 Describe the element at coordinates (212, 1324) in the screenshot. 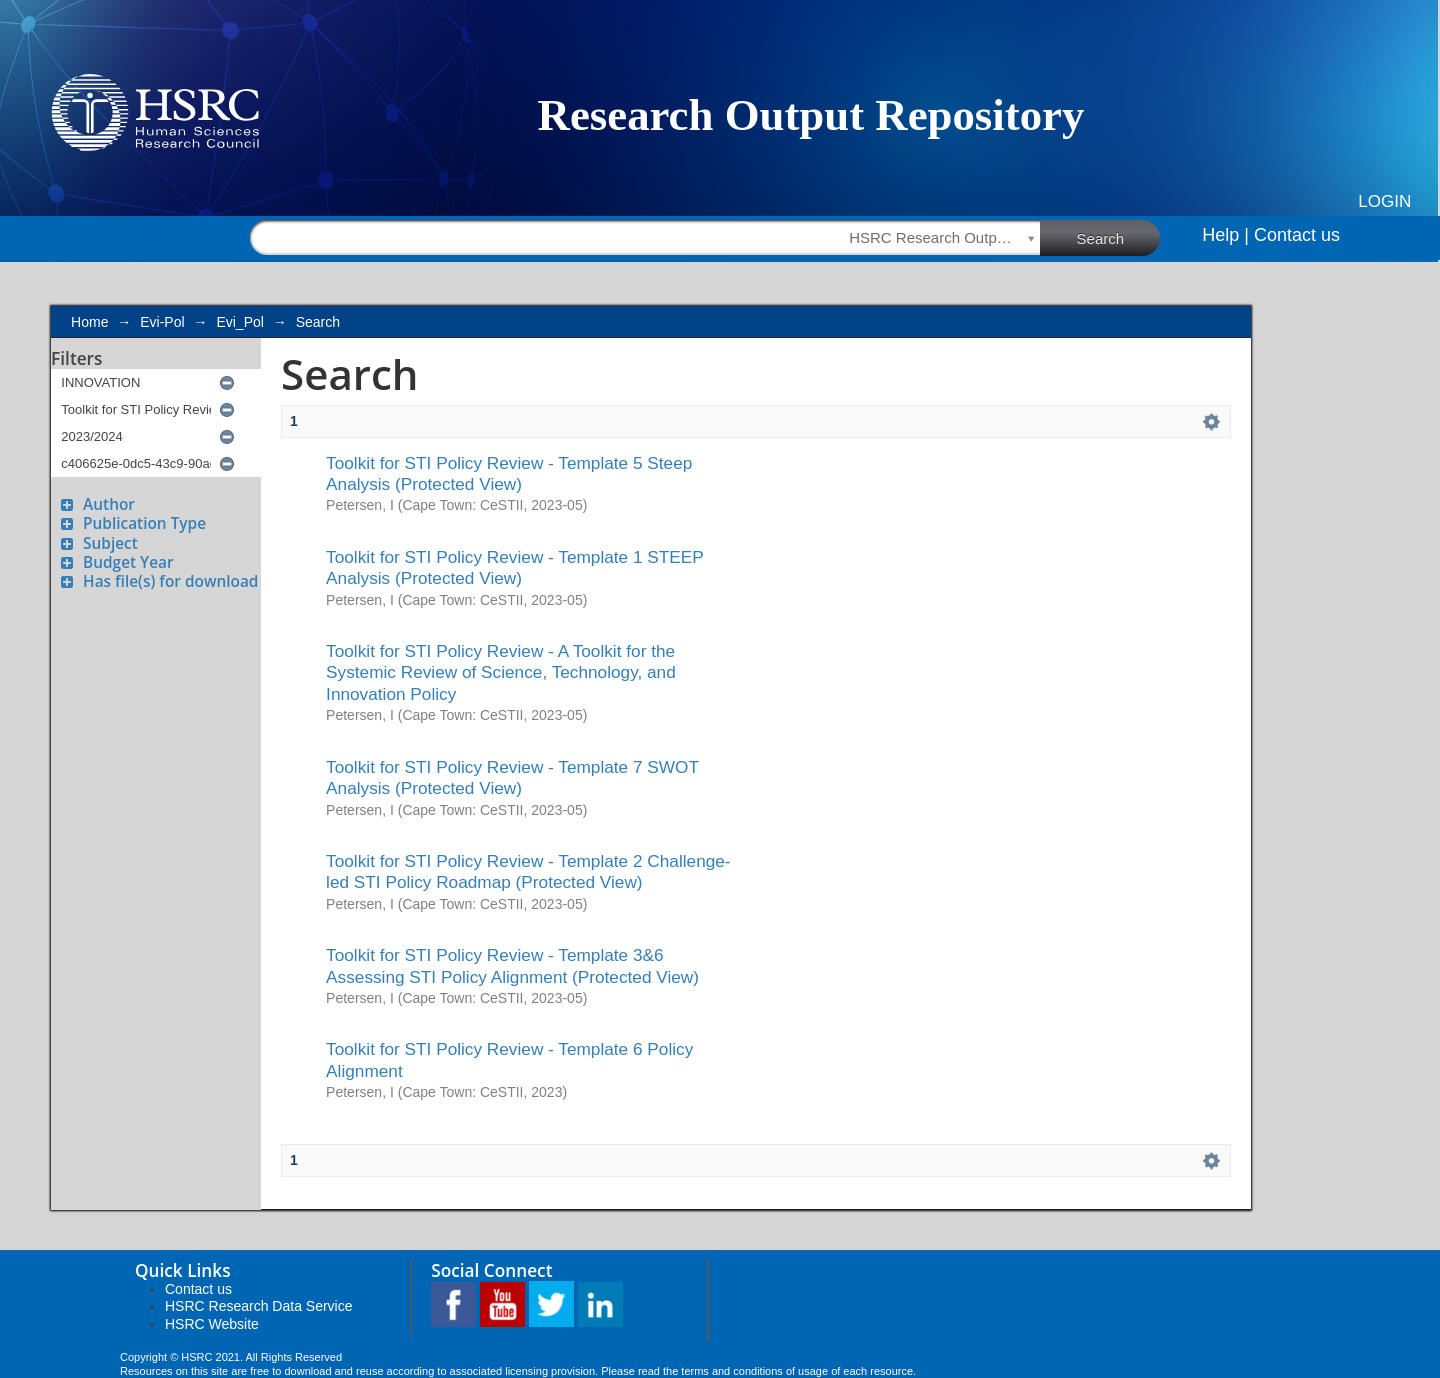

I see `HSRC Website` at that location.